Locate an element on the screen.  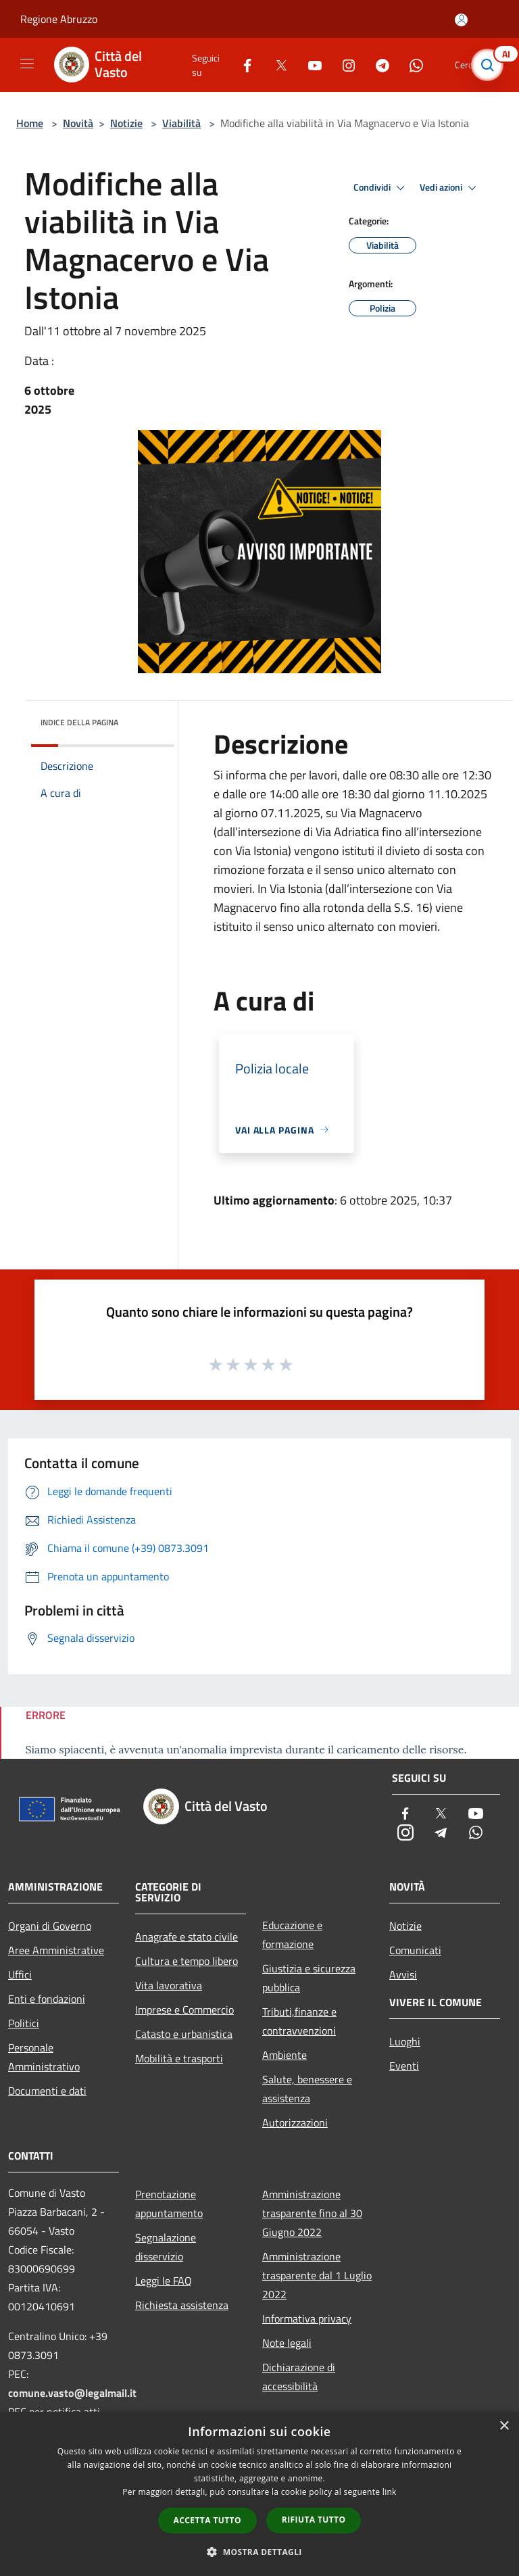
[button] is located at coordinates (259, 2552).